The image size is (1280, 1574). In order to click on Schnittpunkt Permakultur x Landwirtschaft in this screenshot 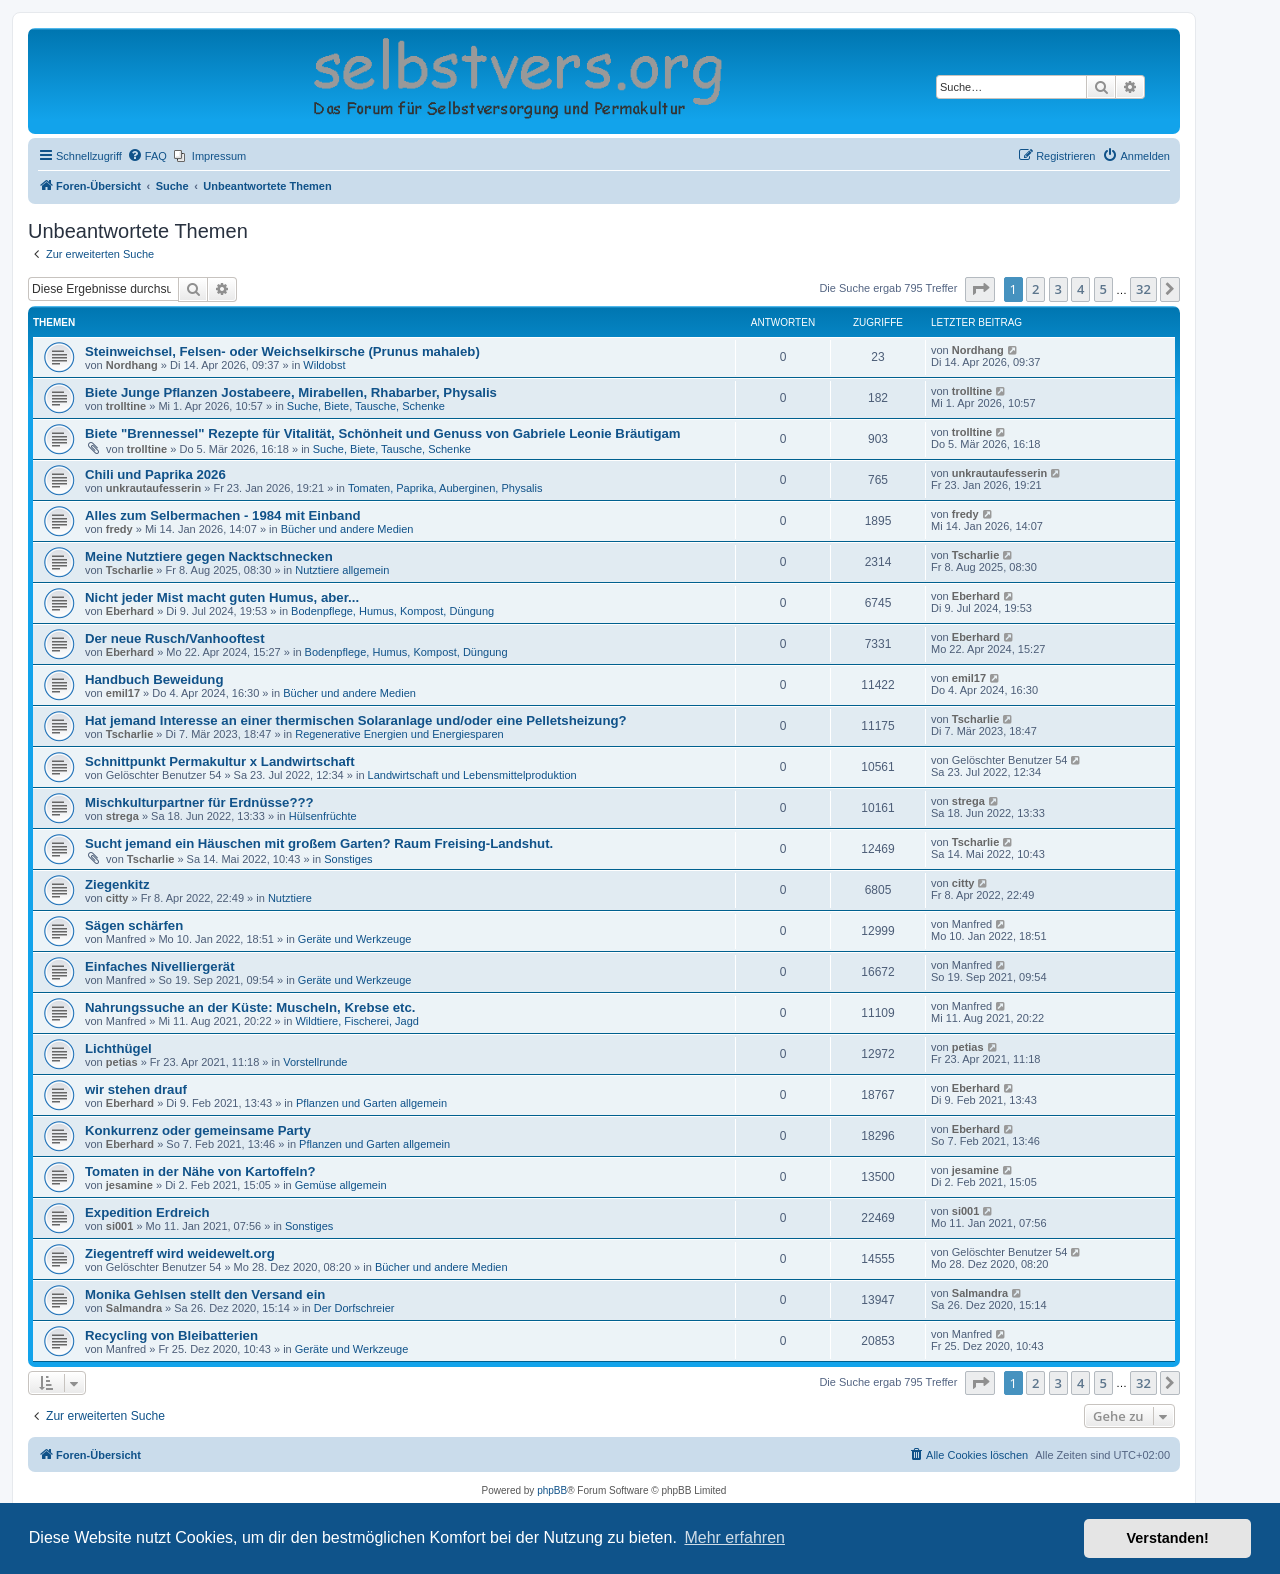, I will do `click(220, 761)`.